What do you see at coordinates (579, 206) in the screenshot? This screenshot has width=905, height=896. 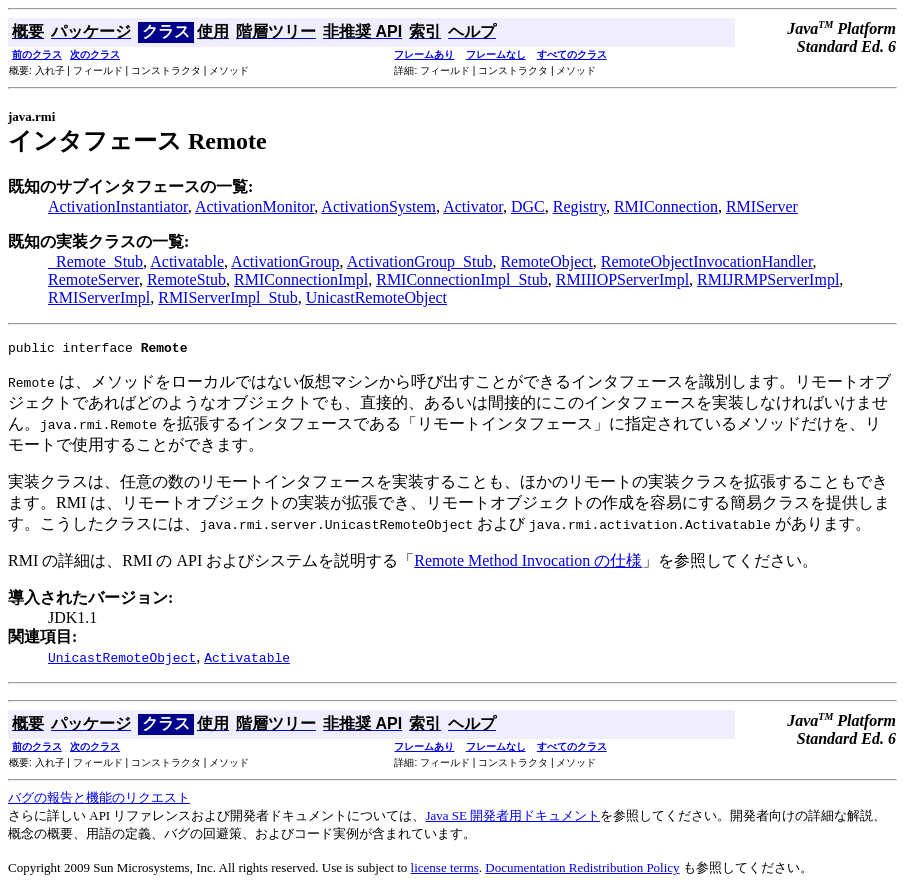 I see `Registry` at bounding box center [579, 206].